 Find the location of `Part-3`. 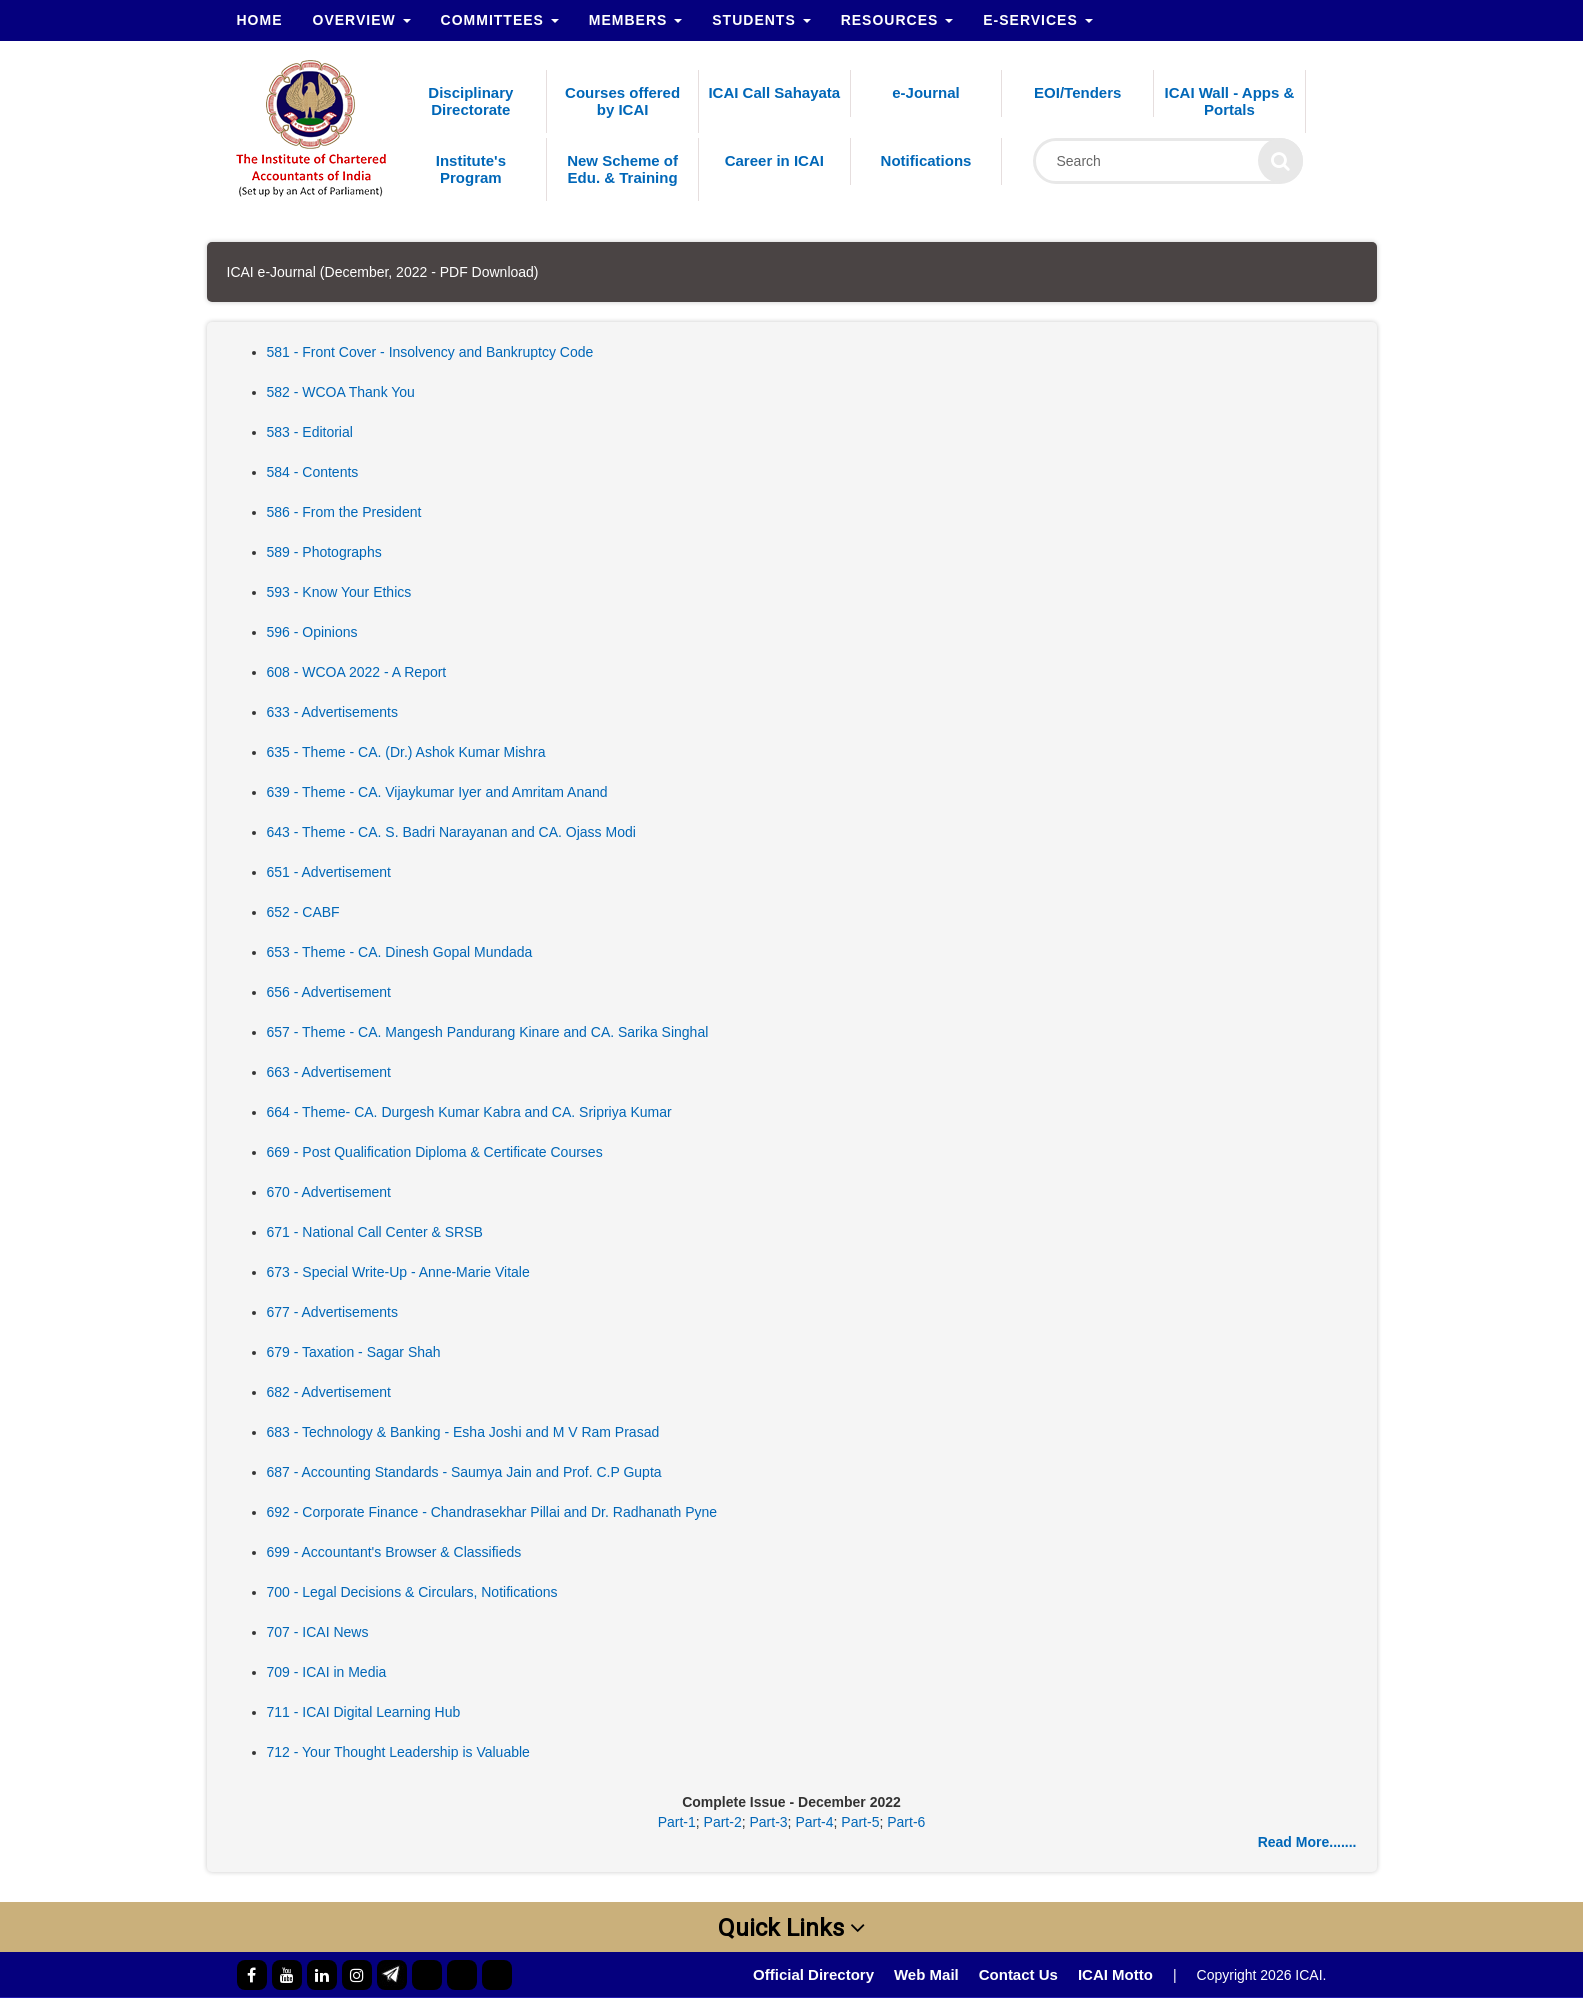

Part-3 is located at coordinates (768, 1822).